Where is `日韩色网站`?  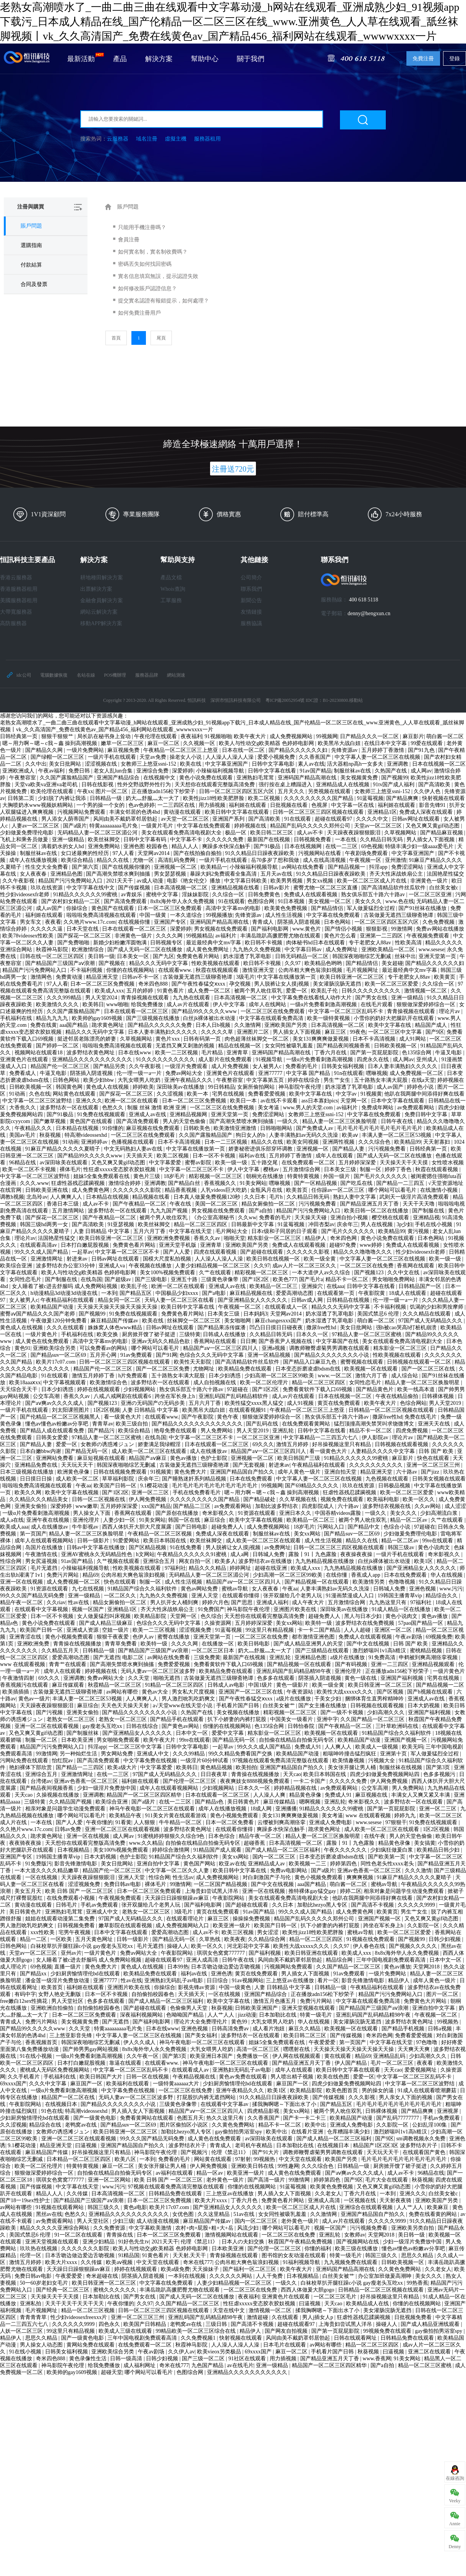
日韩色网站 is located at coordinates (67, 1080).